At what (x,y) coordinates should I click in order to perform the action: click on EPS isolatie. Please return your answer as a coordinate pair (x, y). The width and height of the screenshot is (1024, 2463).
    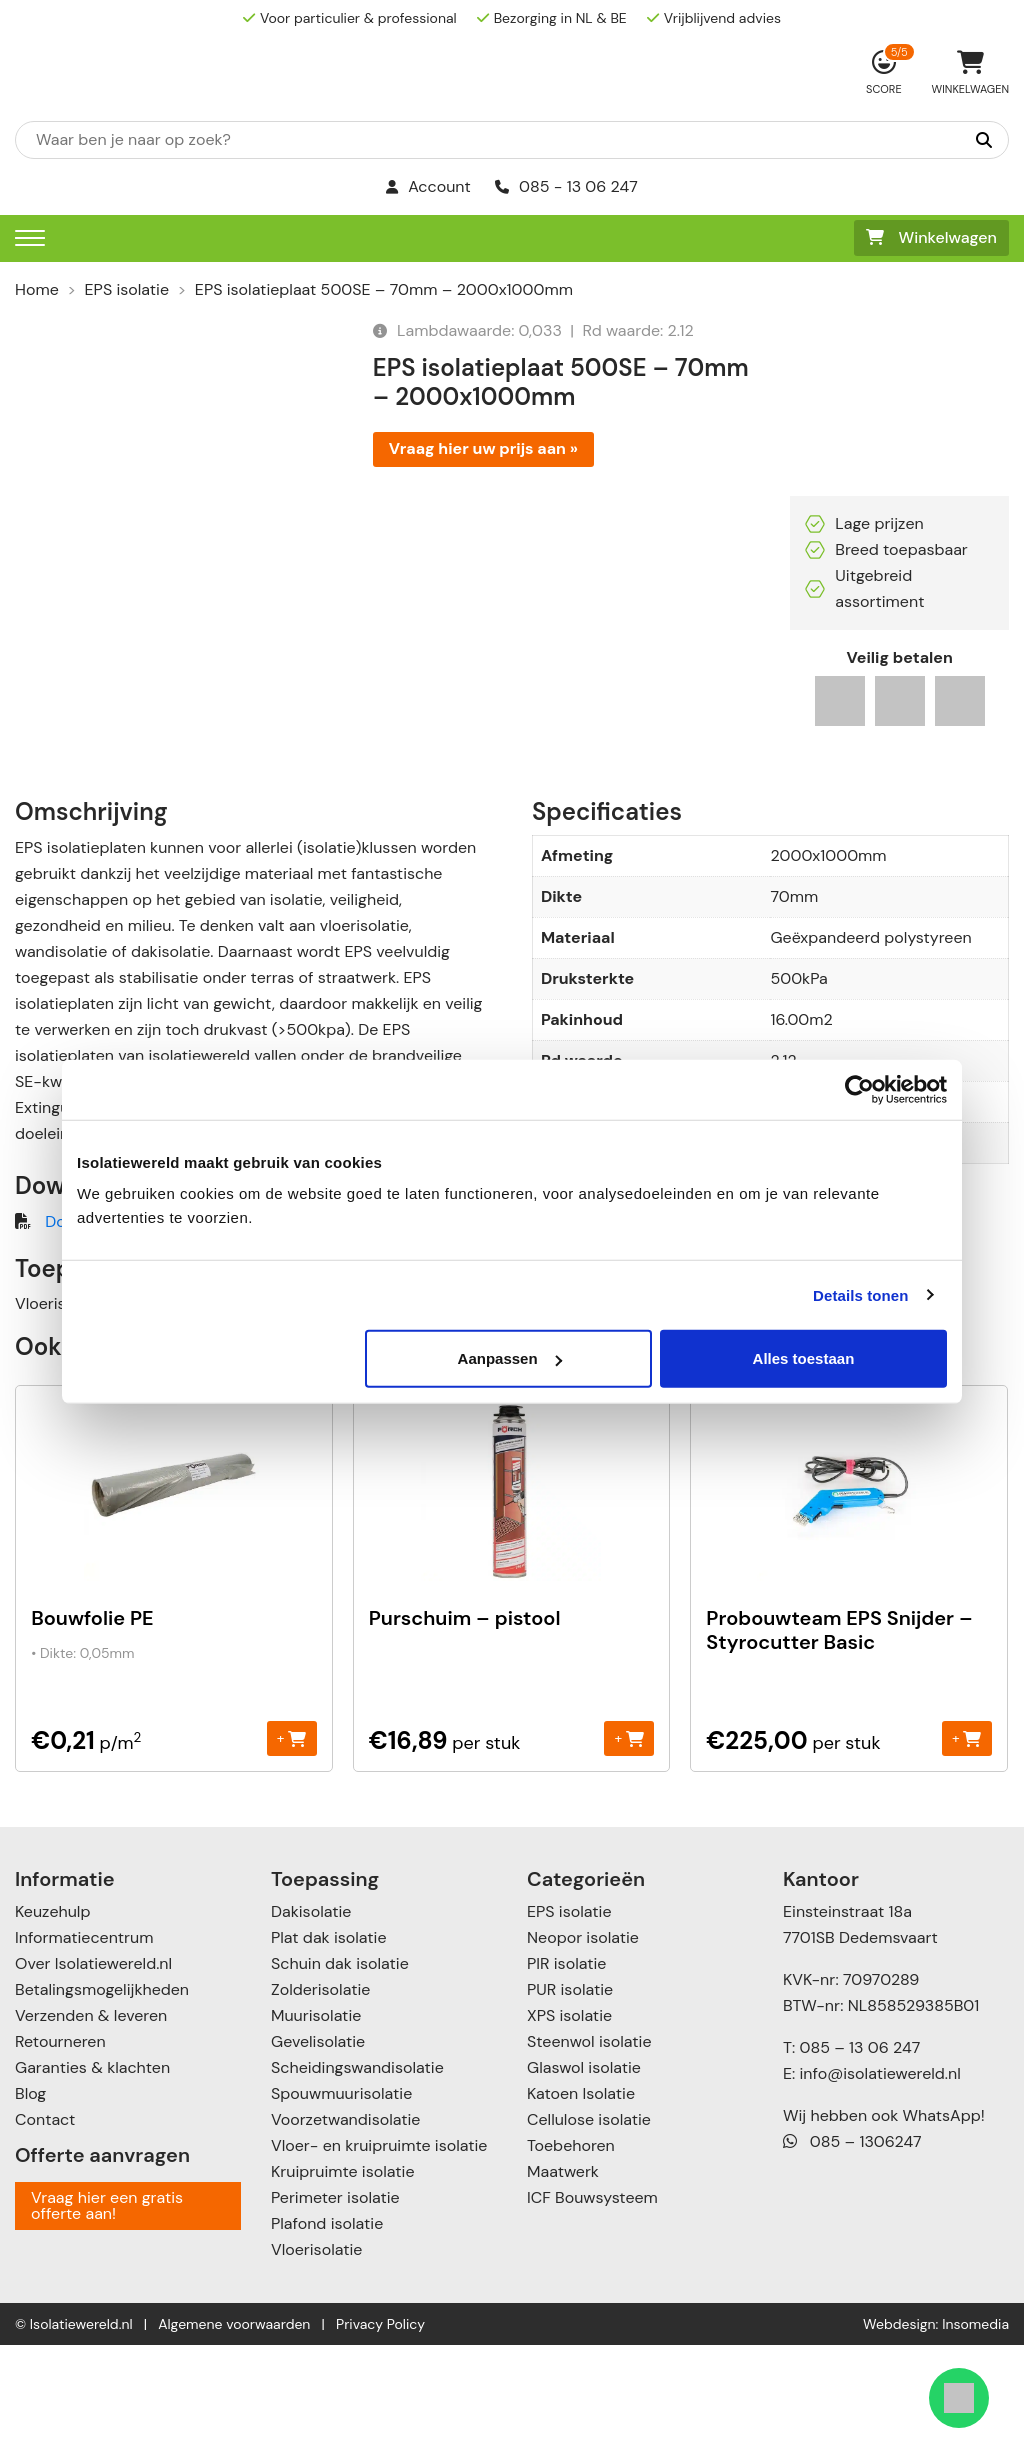
    Looking at the image, I should click on (127, 289).